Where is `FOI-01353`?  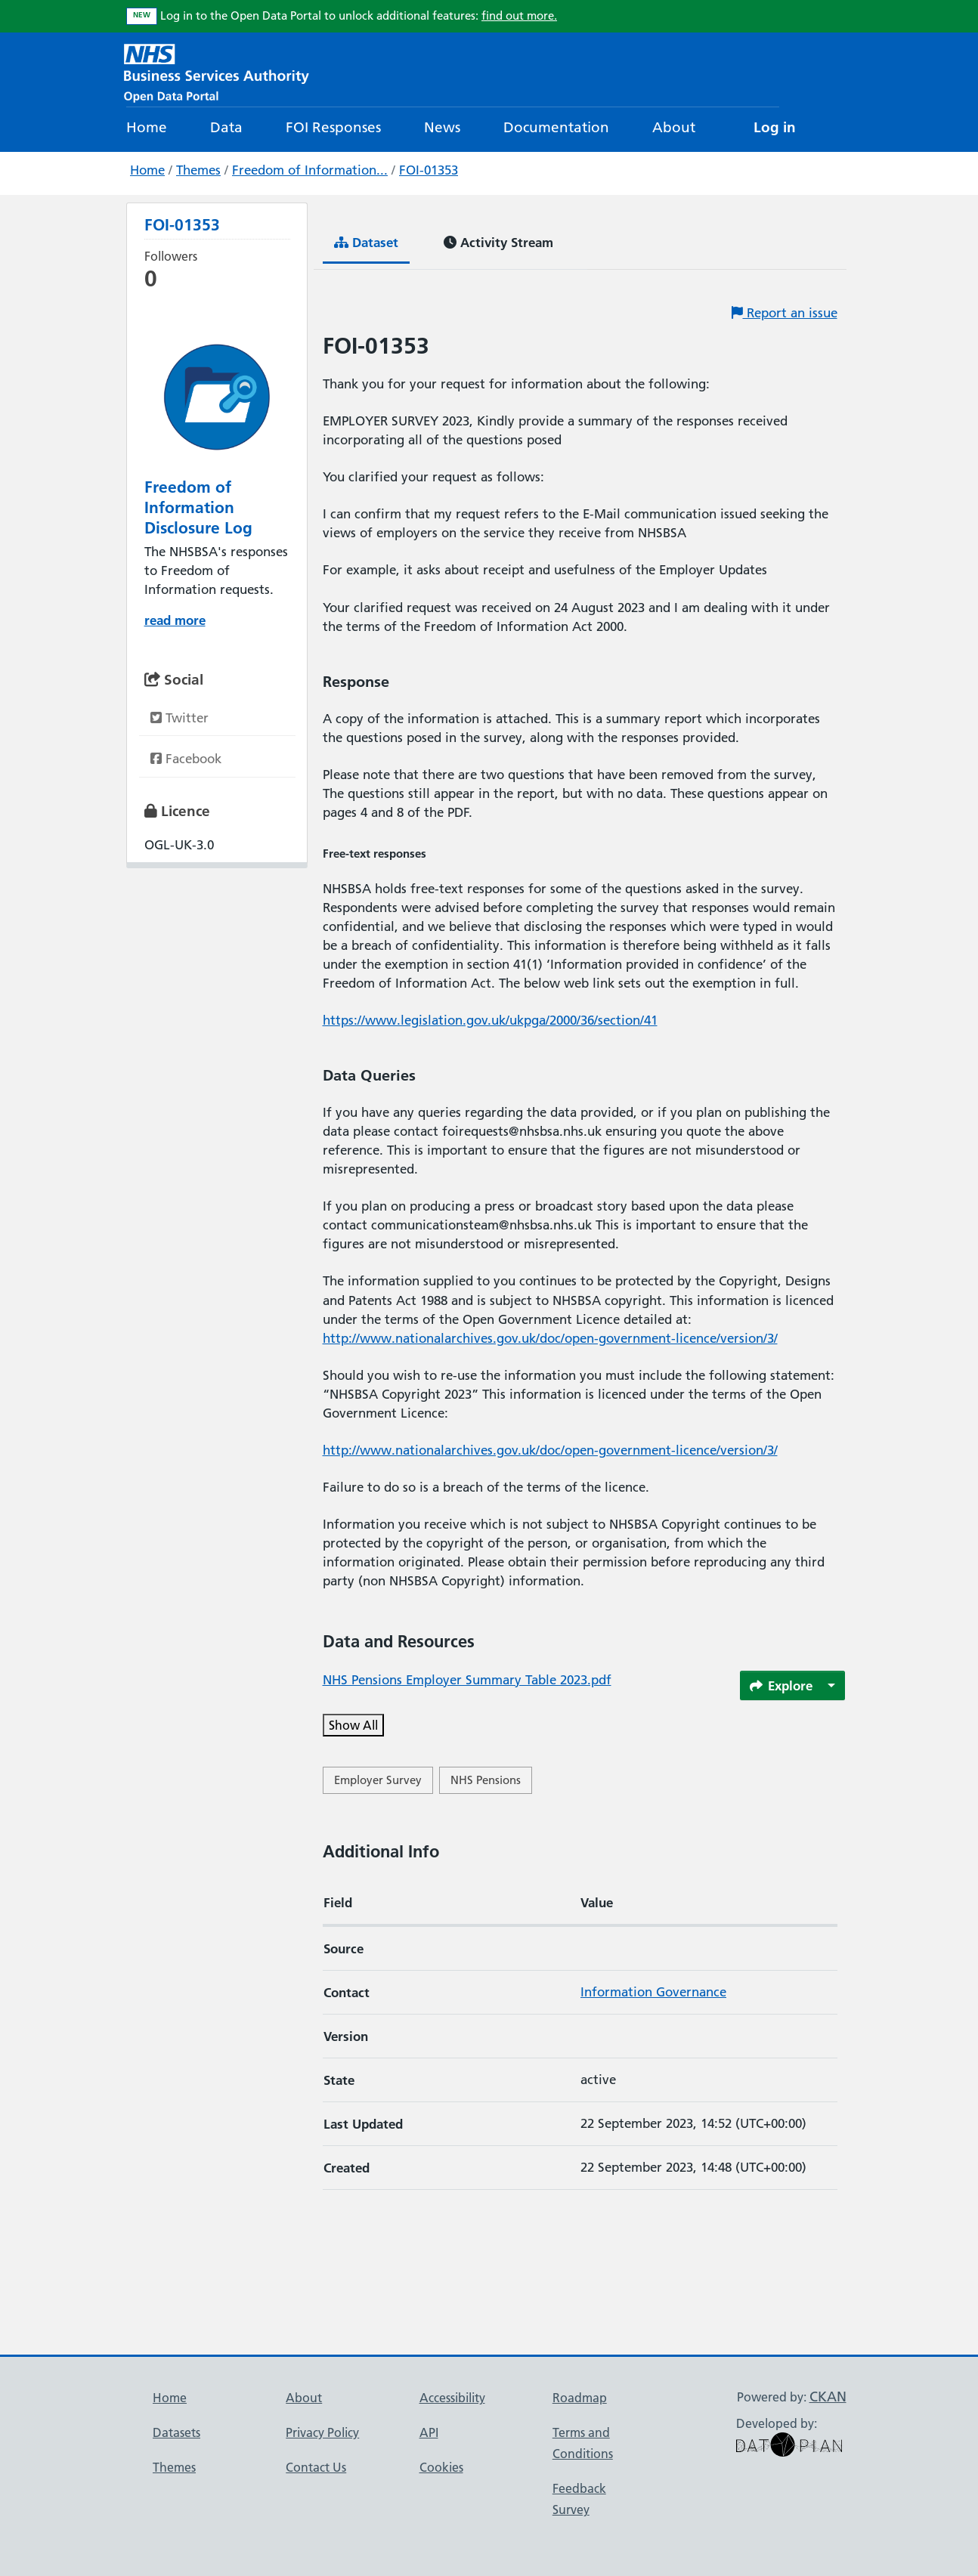 FOI-01353 is located at coordinates (428, 170).